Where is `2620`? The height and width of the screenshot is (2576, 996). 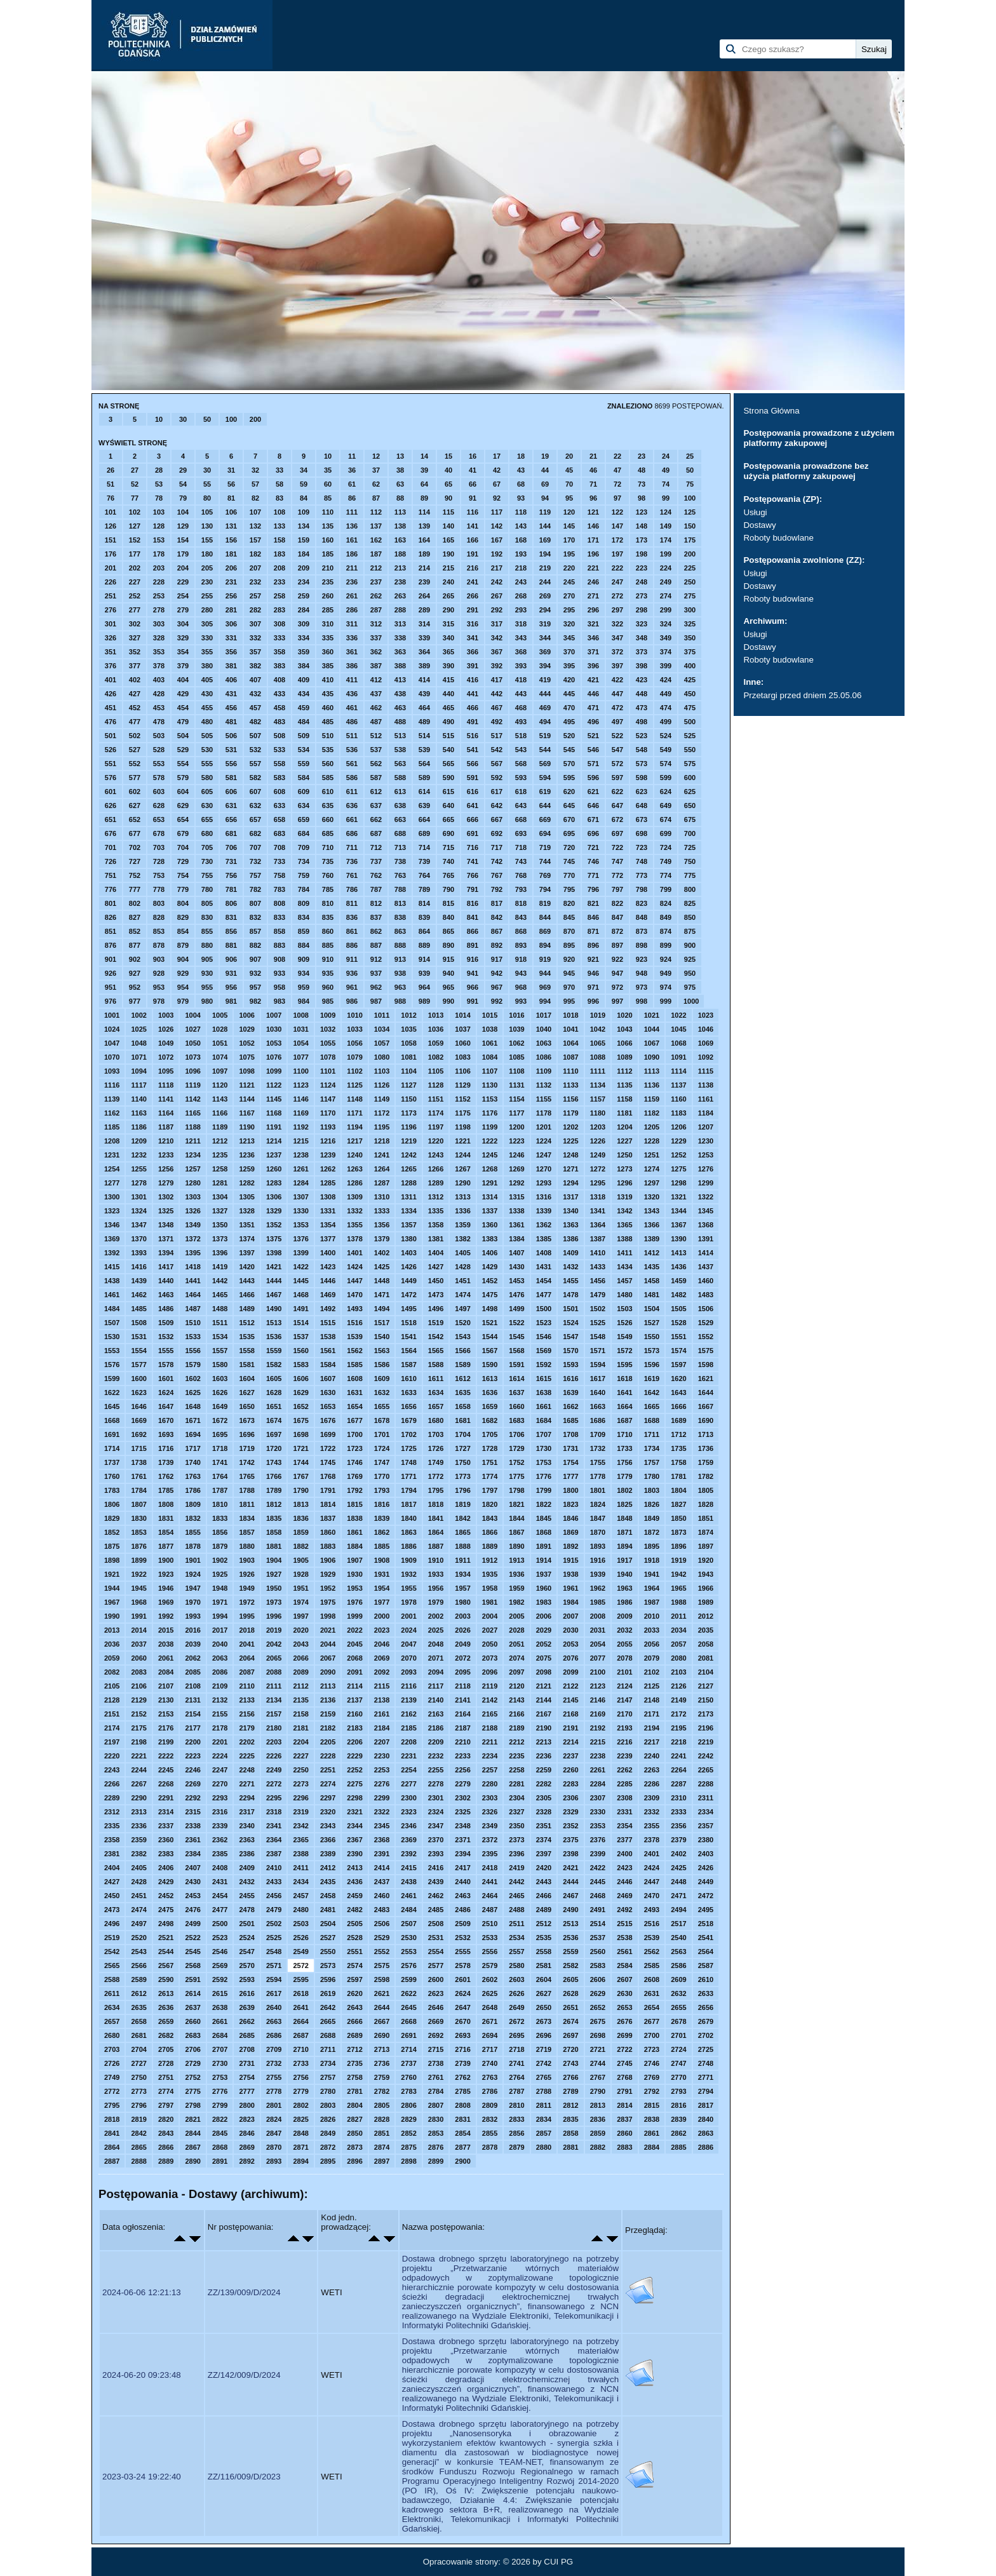
2620 is located at coordinates (354, 1993).